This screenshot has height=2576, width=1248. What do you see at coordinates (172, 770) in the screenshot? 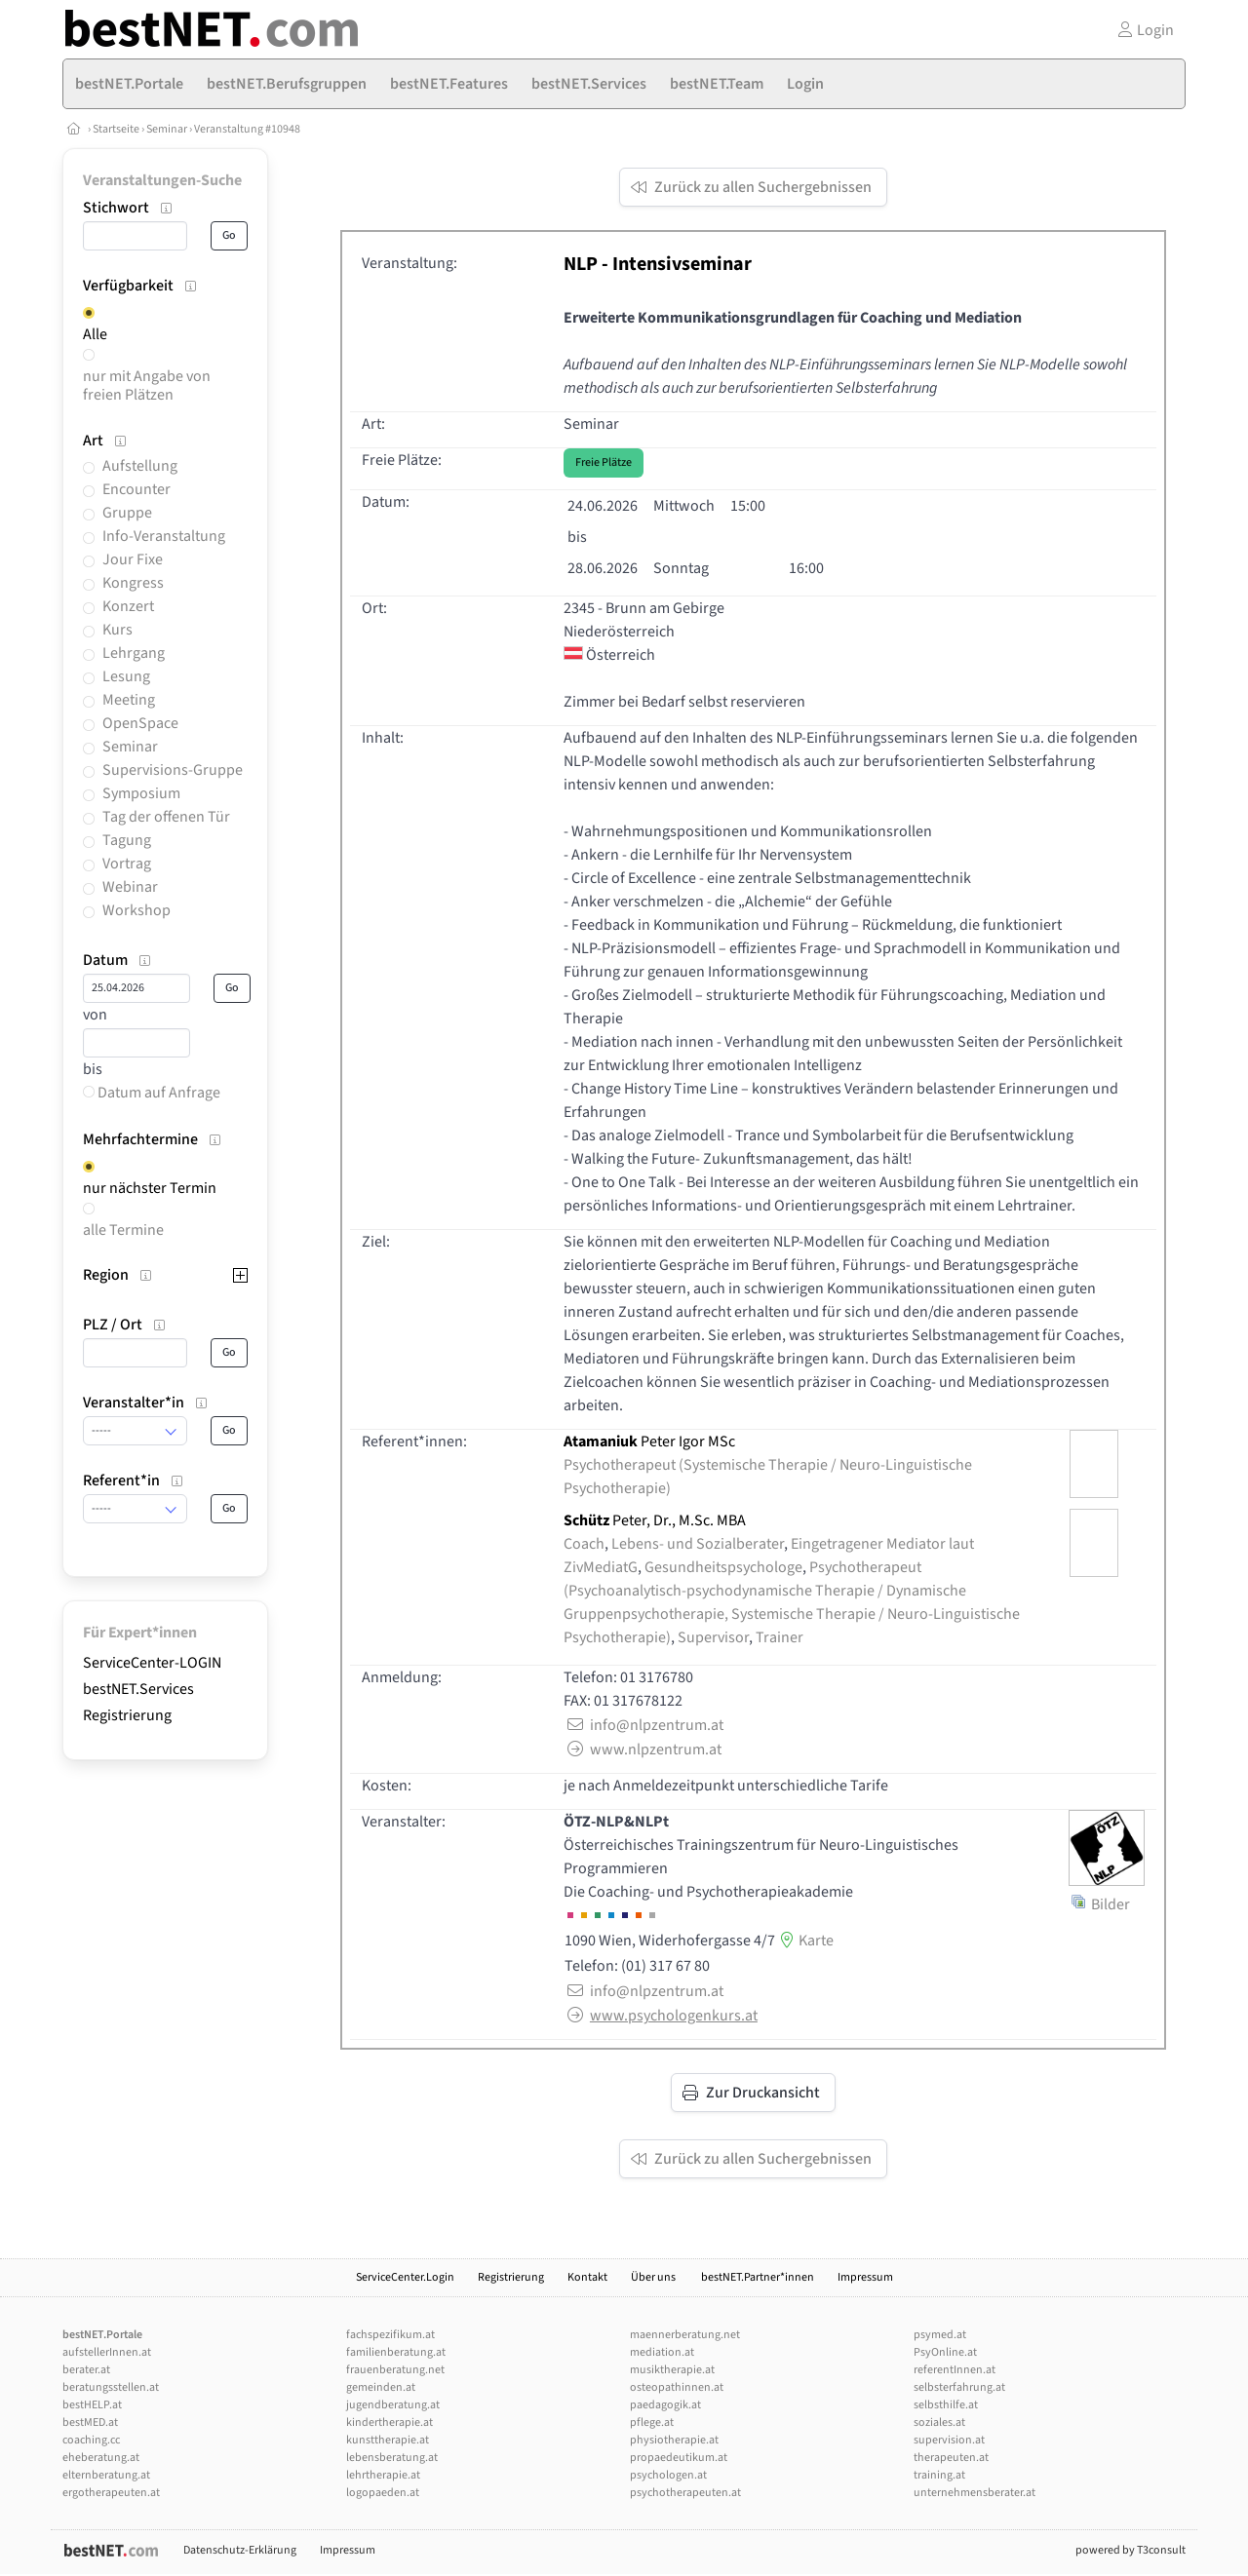
I see `Supervisions-Gruppe` at bounding box center [172, 770].